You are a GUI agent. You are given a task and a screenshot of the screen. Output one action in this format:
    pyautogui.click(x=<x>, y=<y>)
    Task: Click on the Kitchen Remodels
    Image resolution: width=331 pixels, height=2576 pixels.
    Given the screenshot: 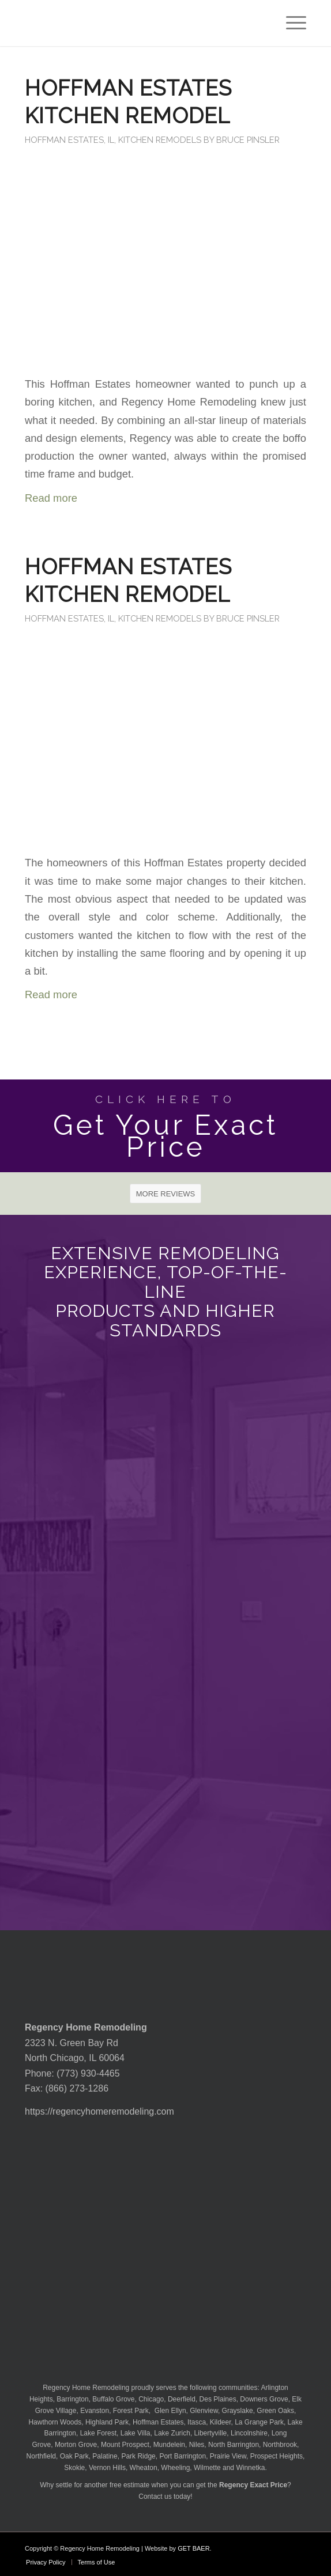 What is the action you would take?
    pyautogui.click(x=159, y=140)
    